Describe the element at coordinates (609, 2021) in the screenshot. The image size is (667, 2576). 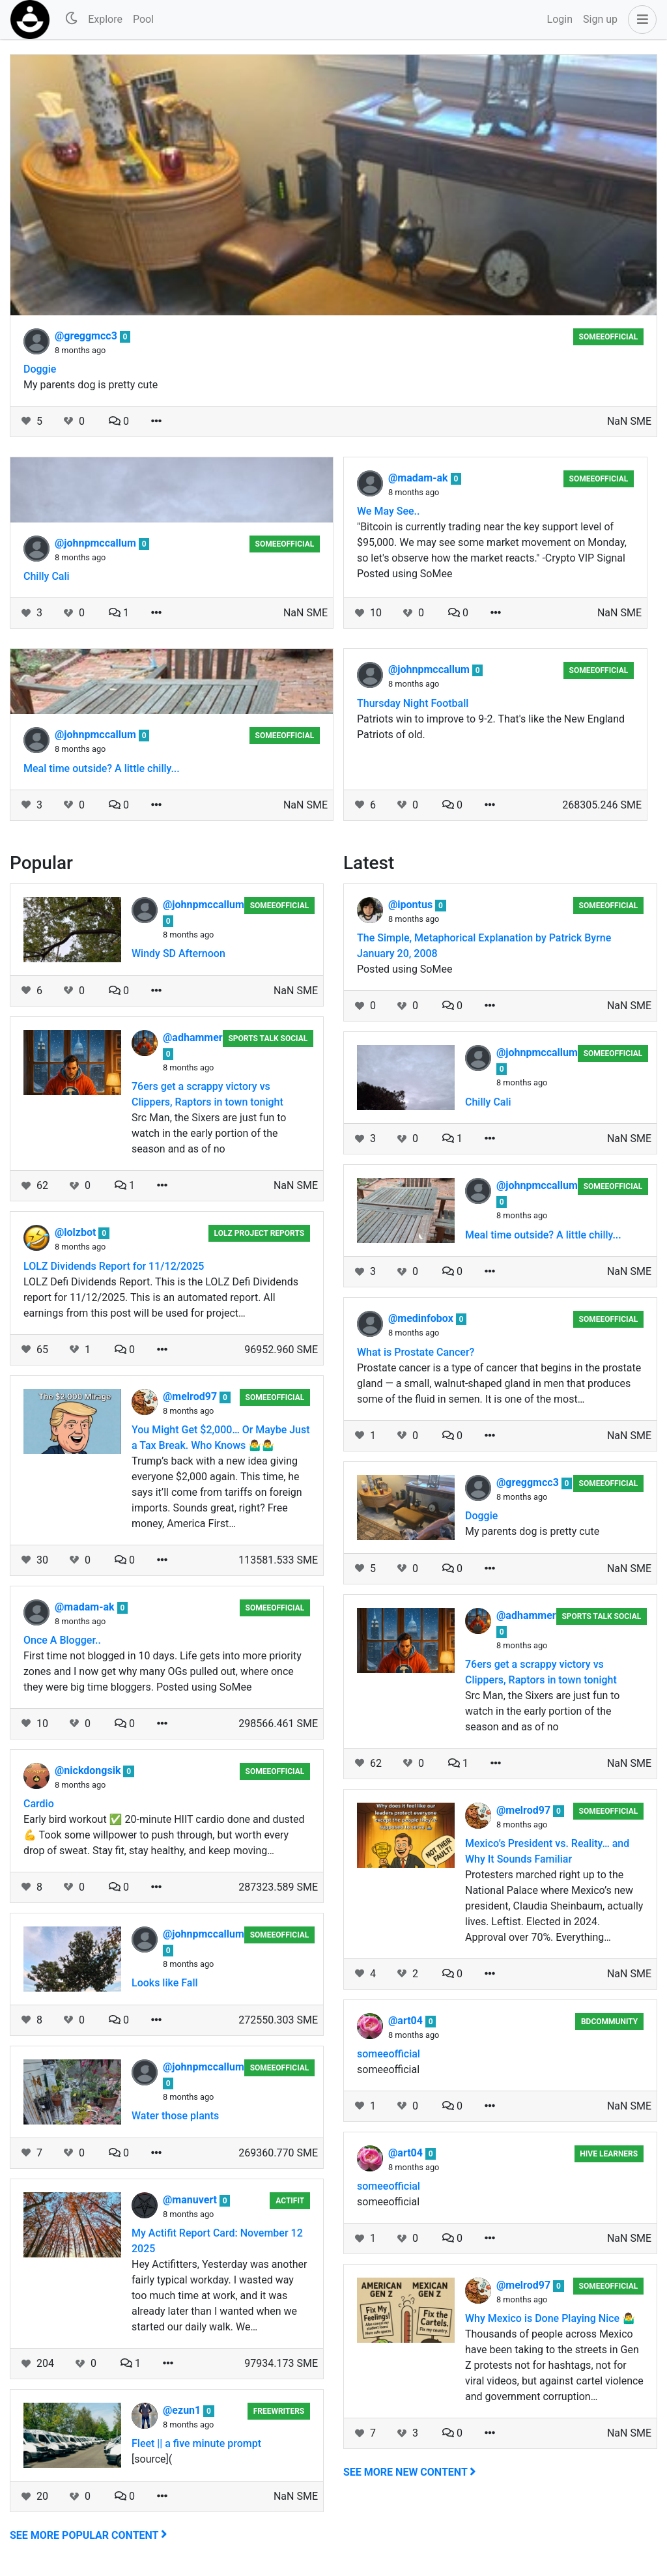
I see `BDCommunity` at that location.